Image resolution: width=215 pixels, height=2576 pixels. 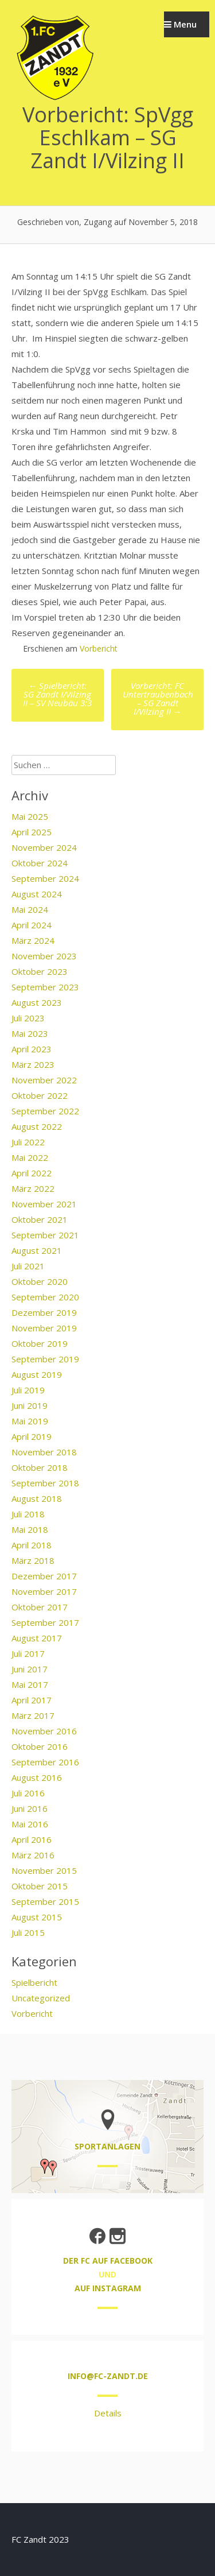 I want to click on August 2019, so click(x=36, y=1374).